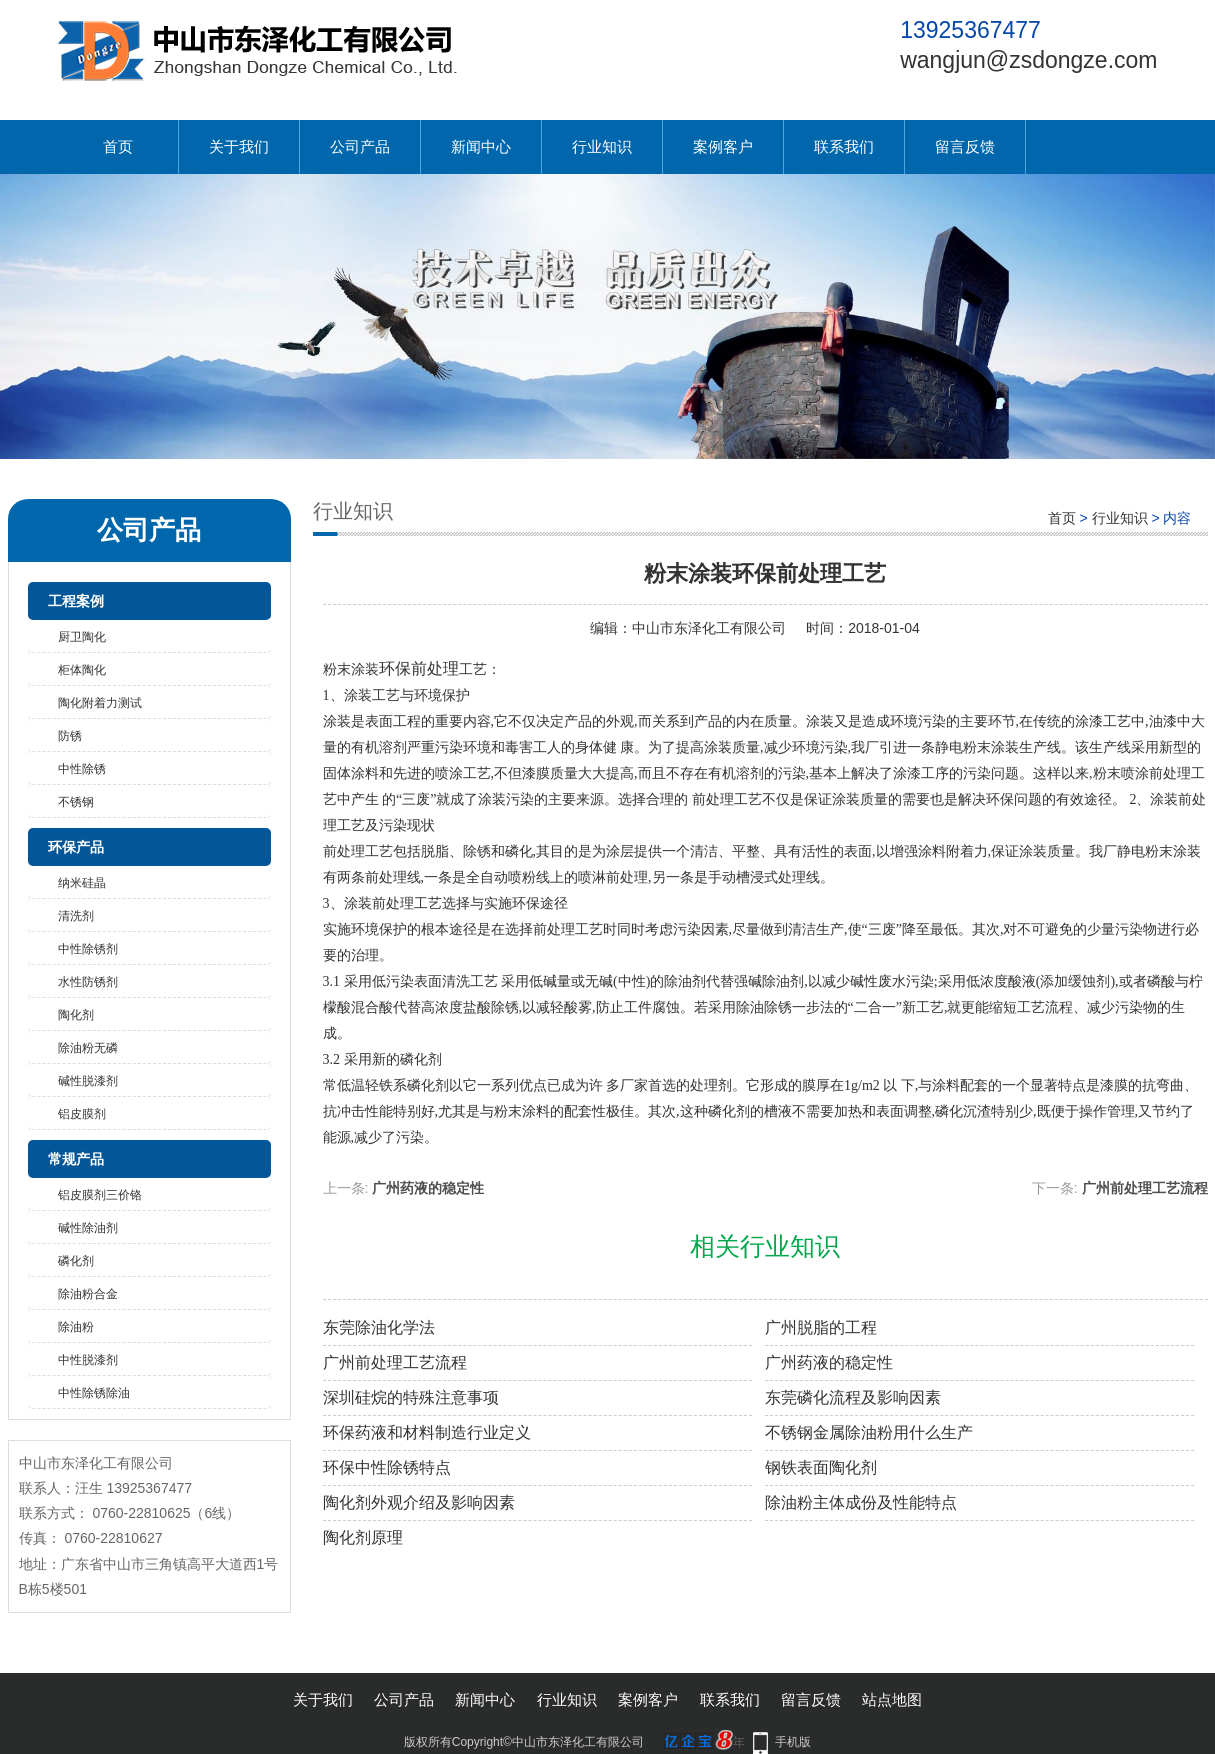 The height and width of the screenshot is (1754, 1215). Describe the element at coordinates (82, 883) in the screenshot. I see `纳米硅晶` at that location.